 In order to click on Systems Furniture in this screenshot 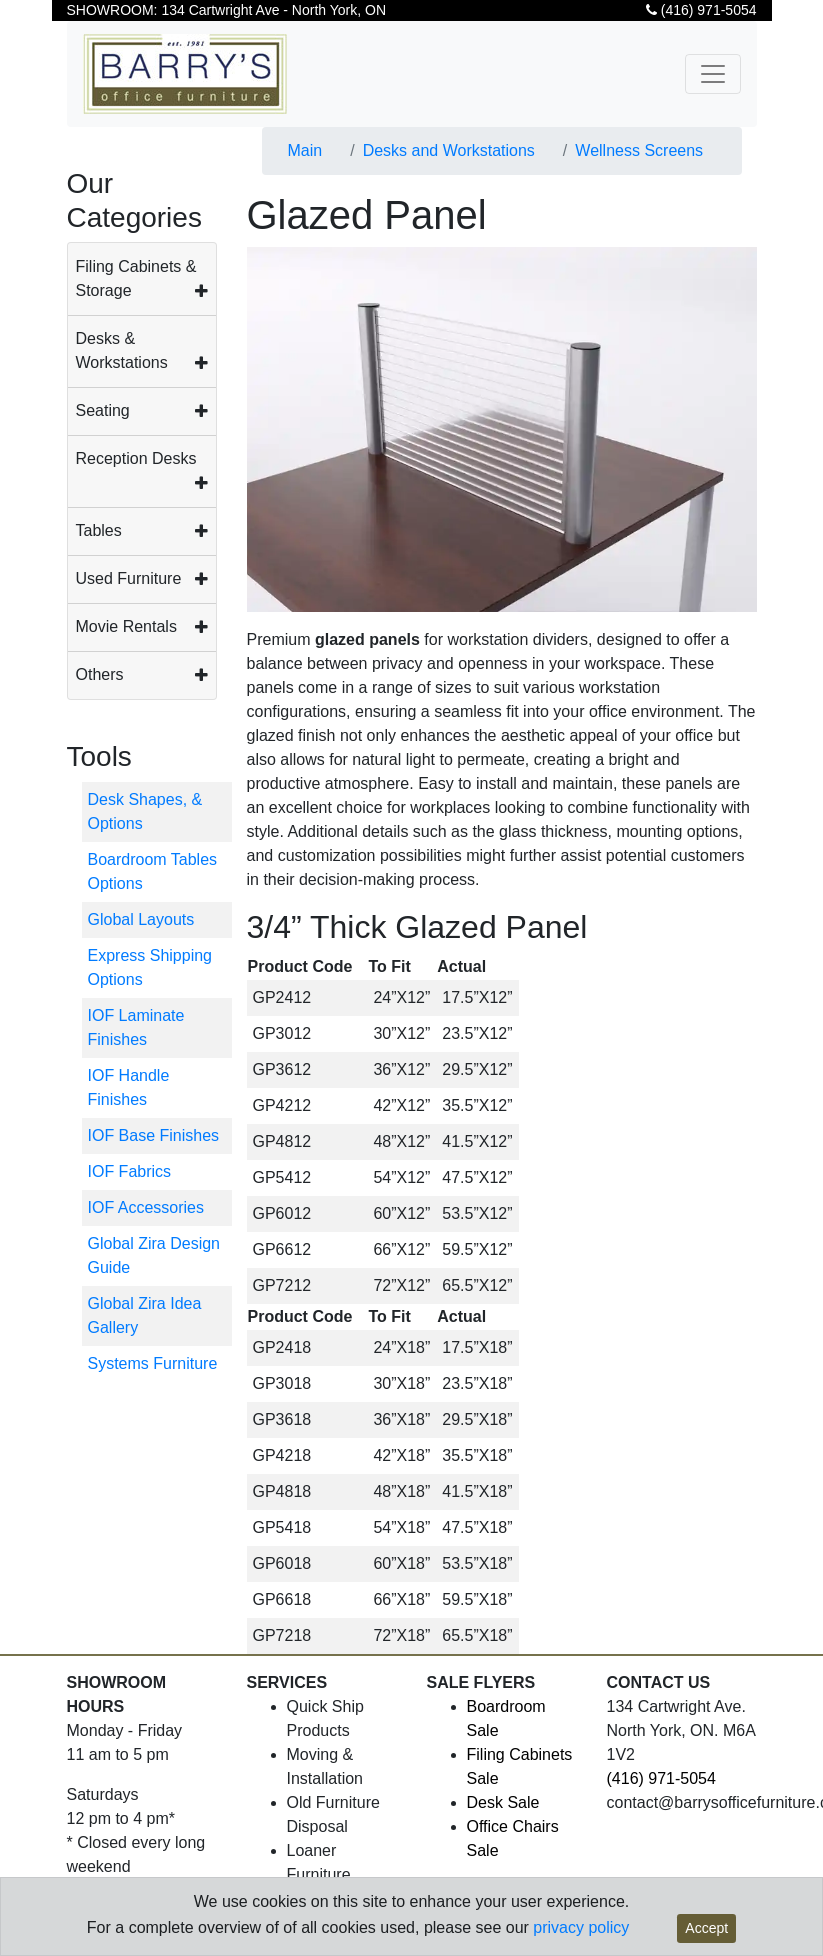, I will do `click(153, 1363)`.